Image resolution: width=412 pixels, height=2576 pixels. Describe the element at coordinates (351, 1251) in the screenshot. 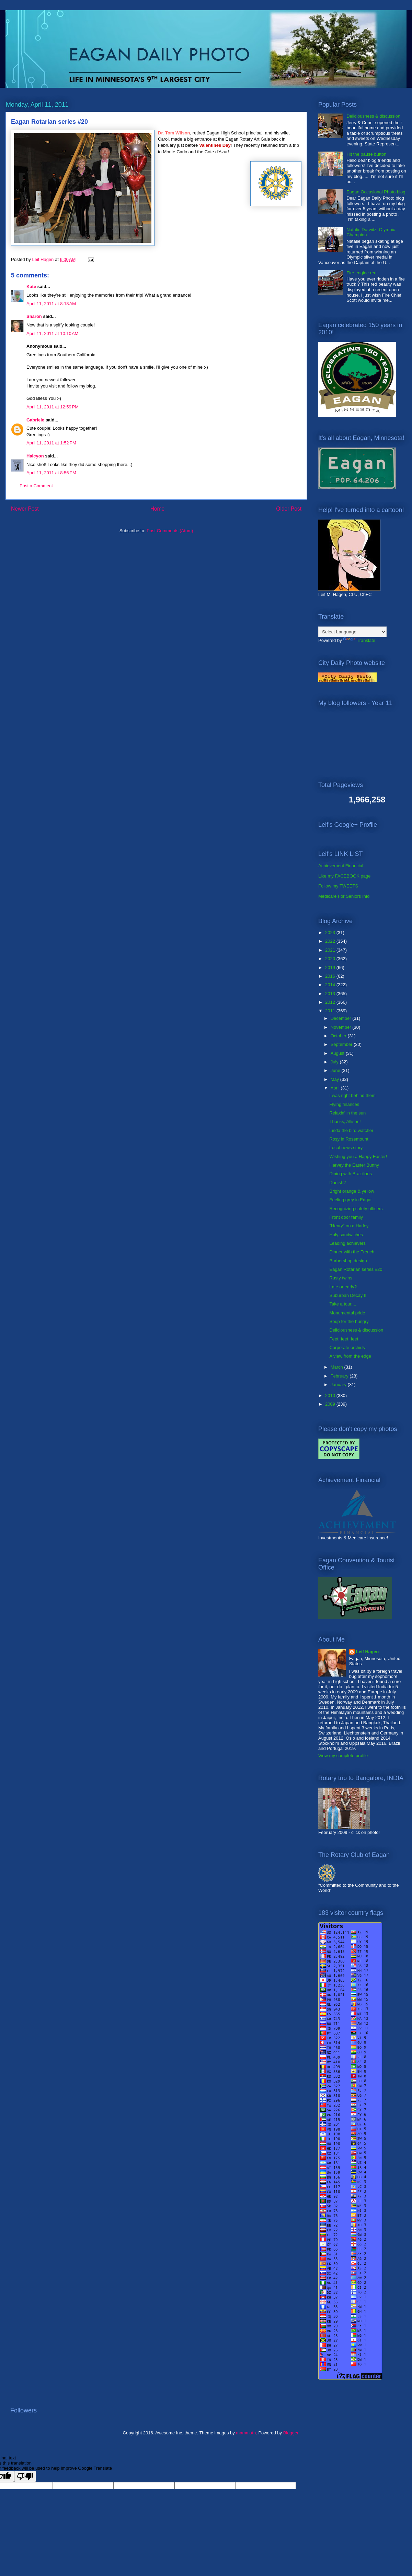

I see `Dinner with the French` at that location.